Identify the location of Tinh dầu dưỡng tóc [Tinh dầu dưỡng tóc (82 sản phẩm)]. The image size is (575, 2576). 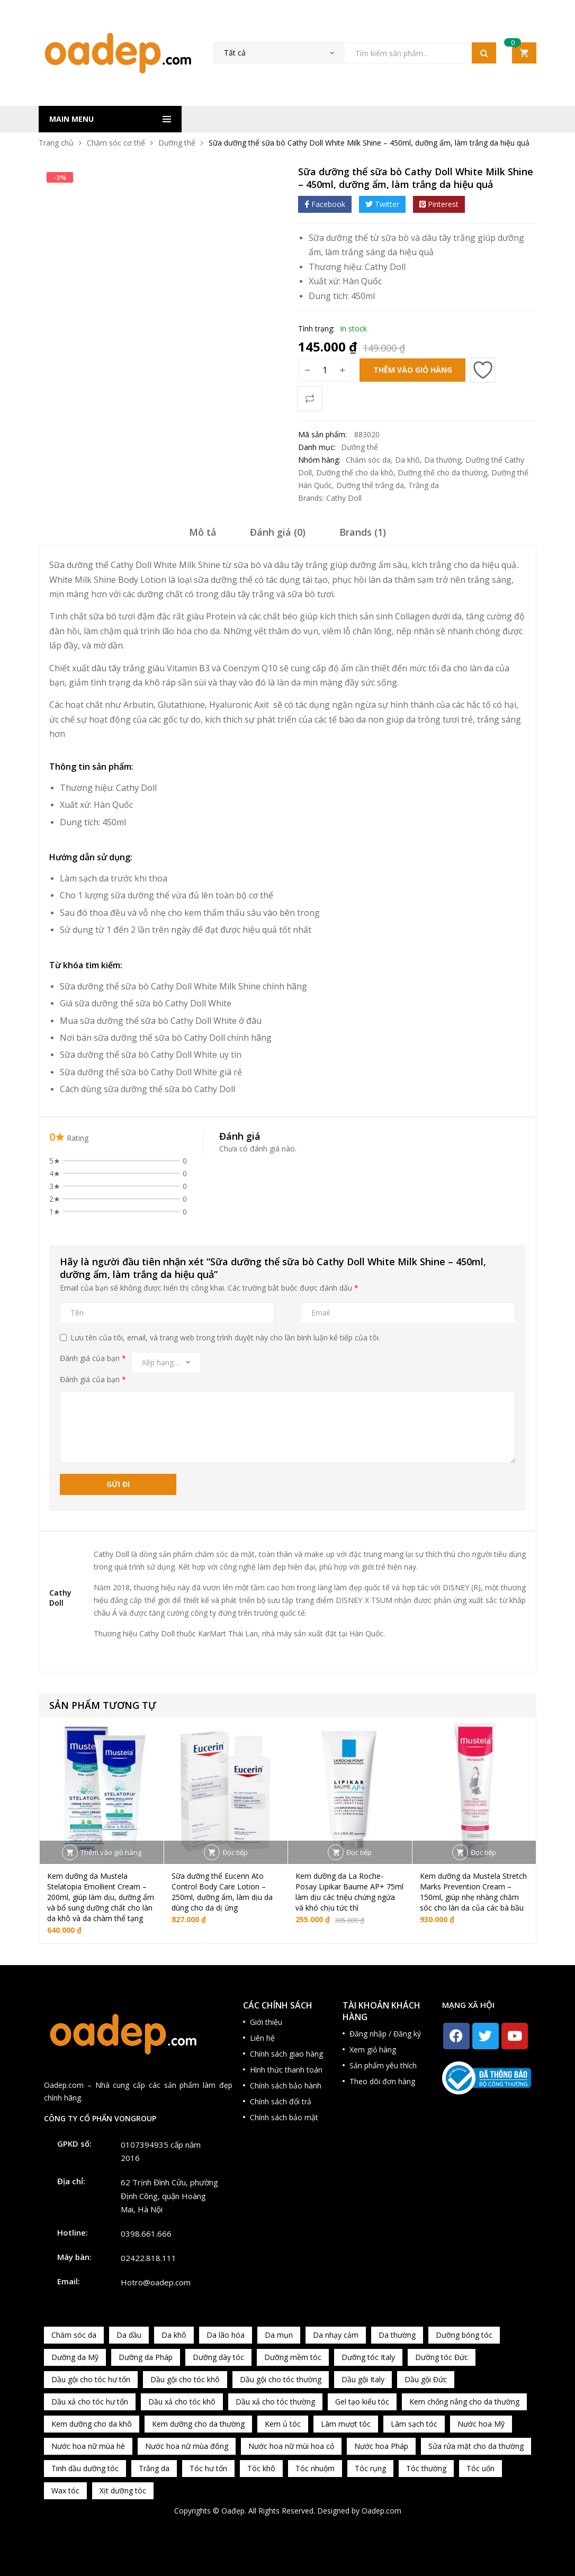
(85, 2468).